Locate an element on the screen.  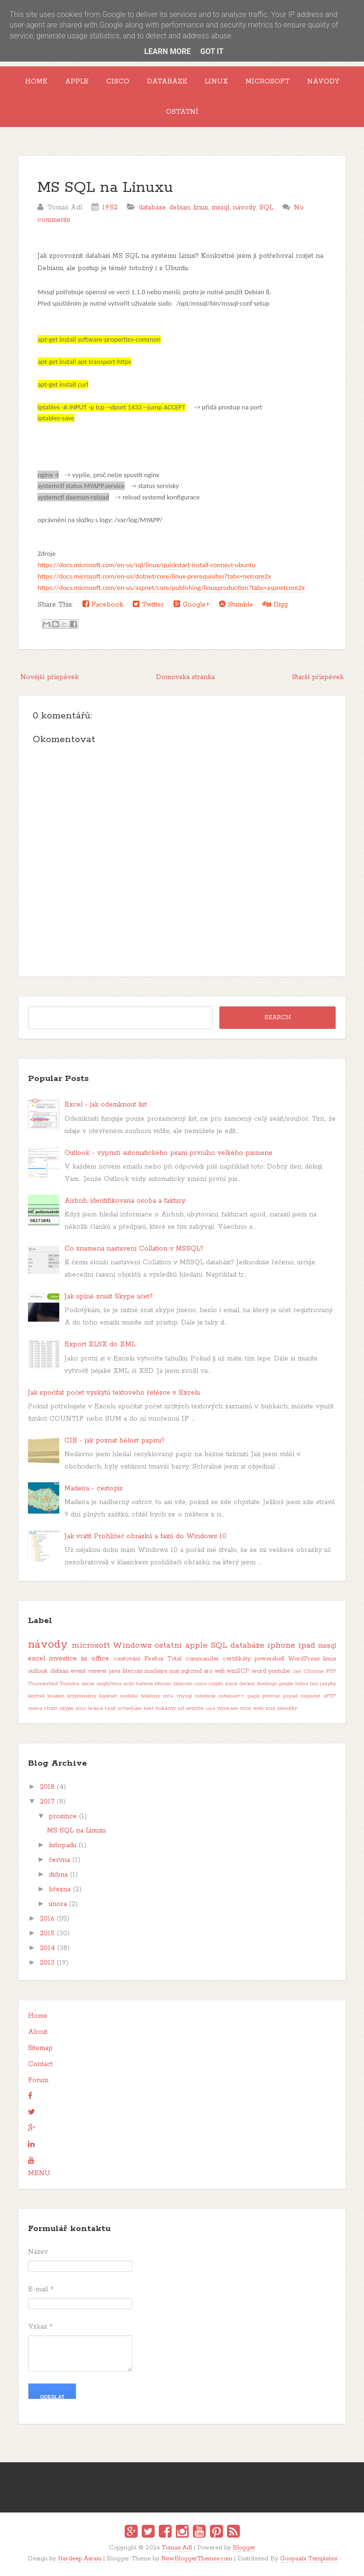
excel is located at coordinates (36, 1658).